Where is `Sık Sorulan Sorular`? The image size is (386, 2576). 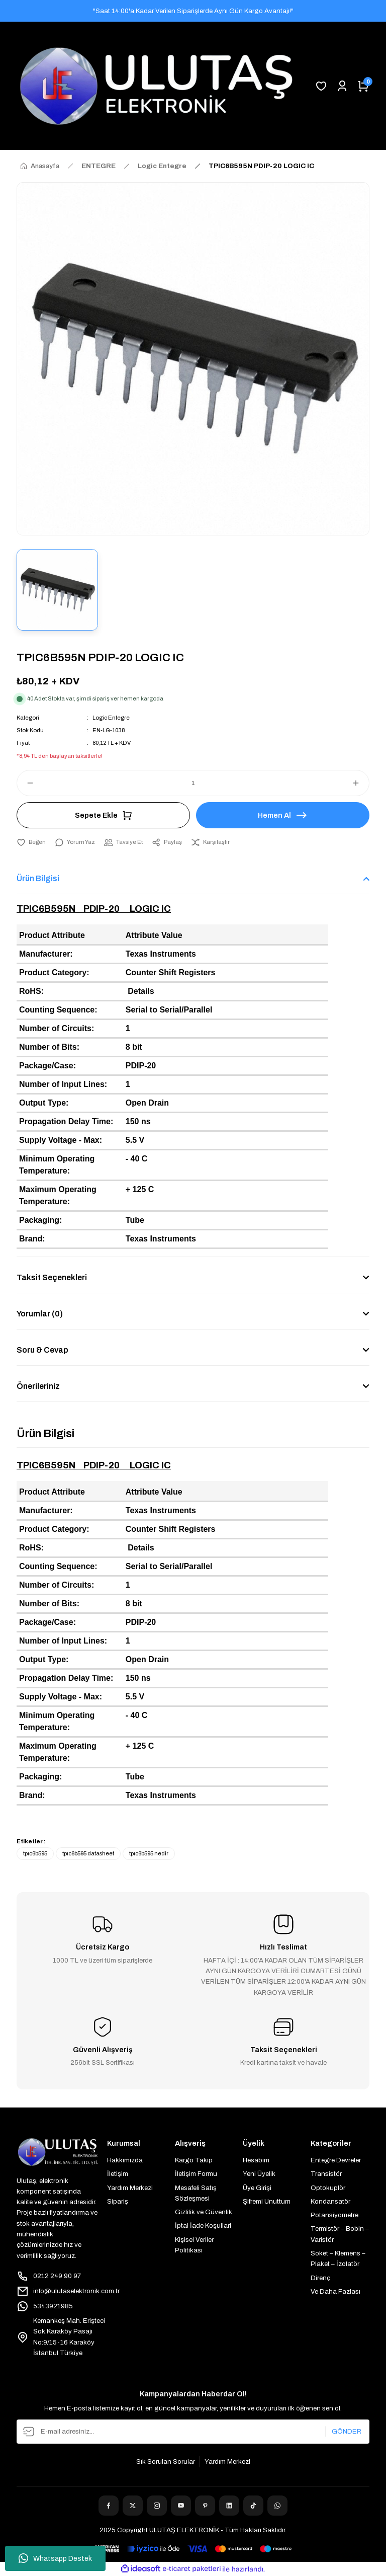 Sık Sorulan Sorular is located at coordinates (165, 2461).